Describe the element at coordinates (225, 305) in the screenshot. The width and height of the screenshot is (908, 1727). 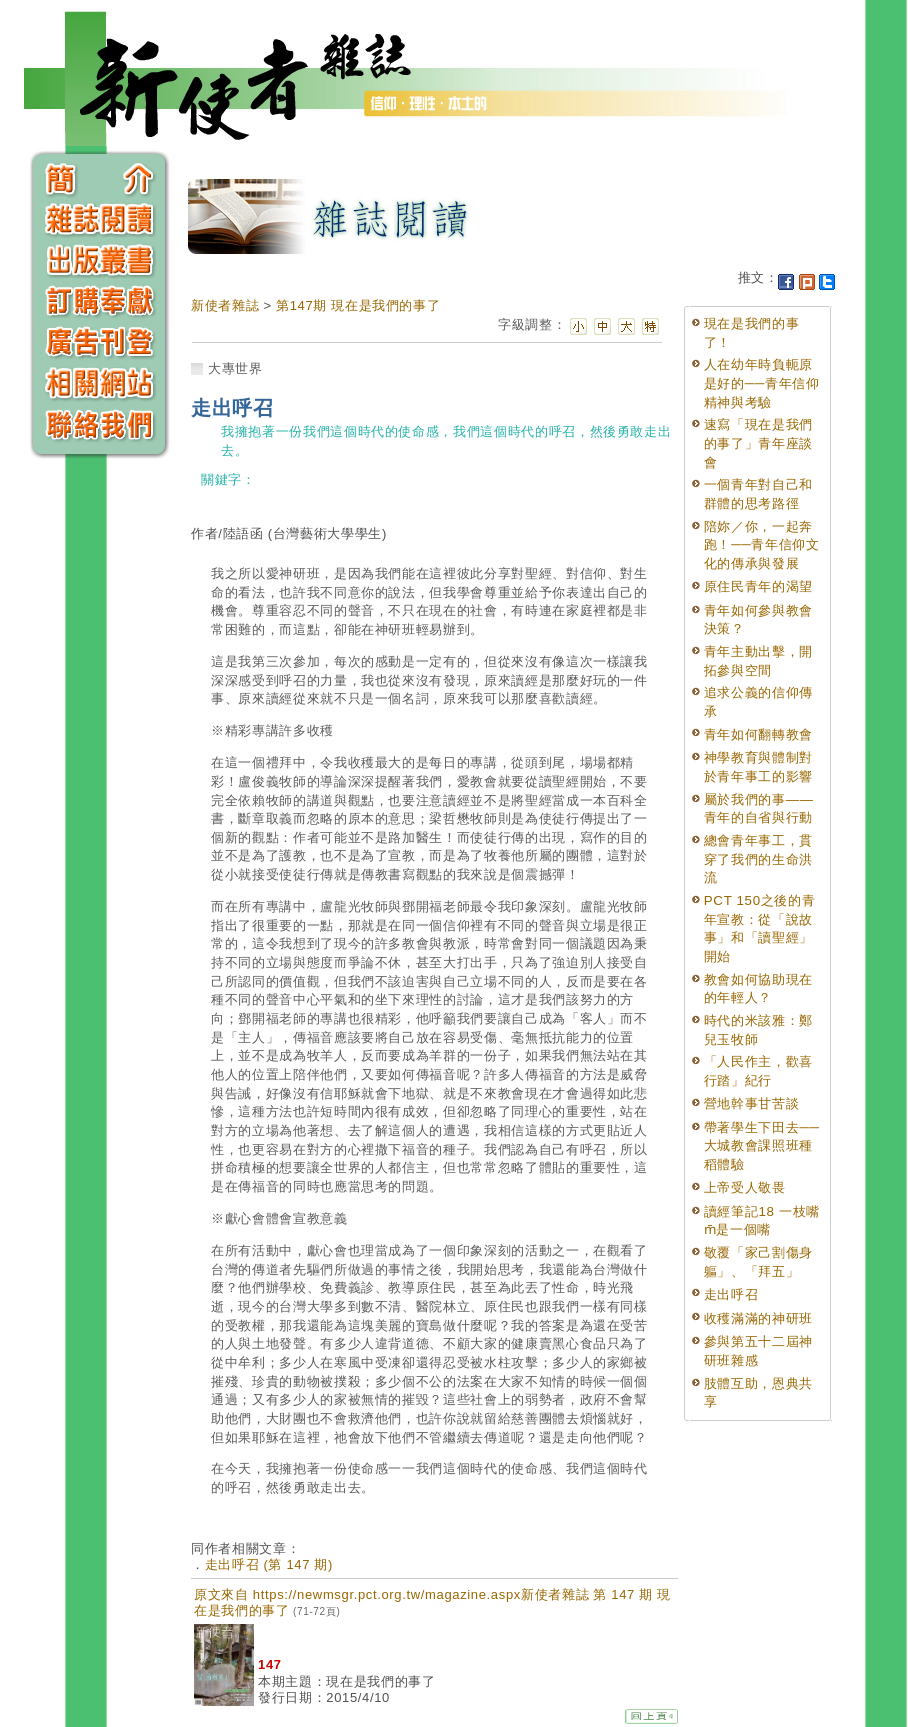
I see `新使者雜誌` at that location.